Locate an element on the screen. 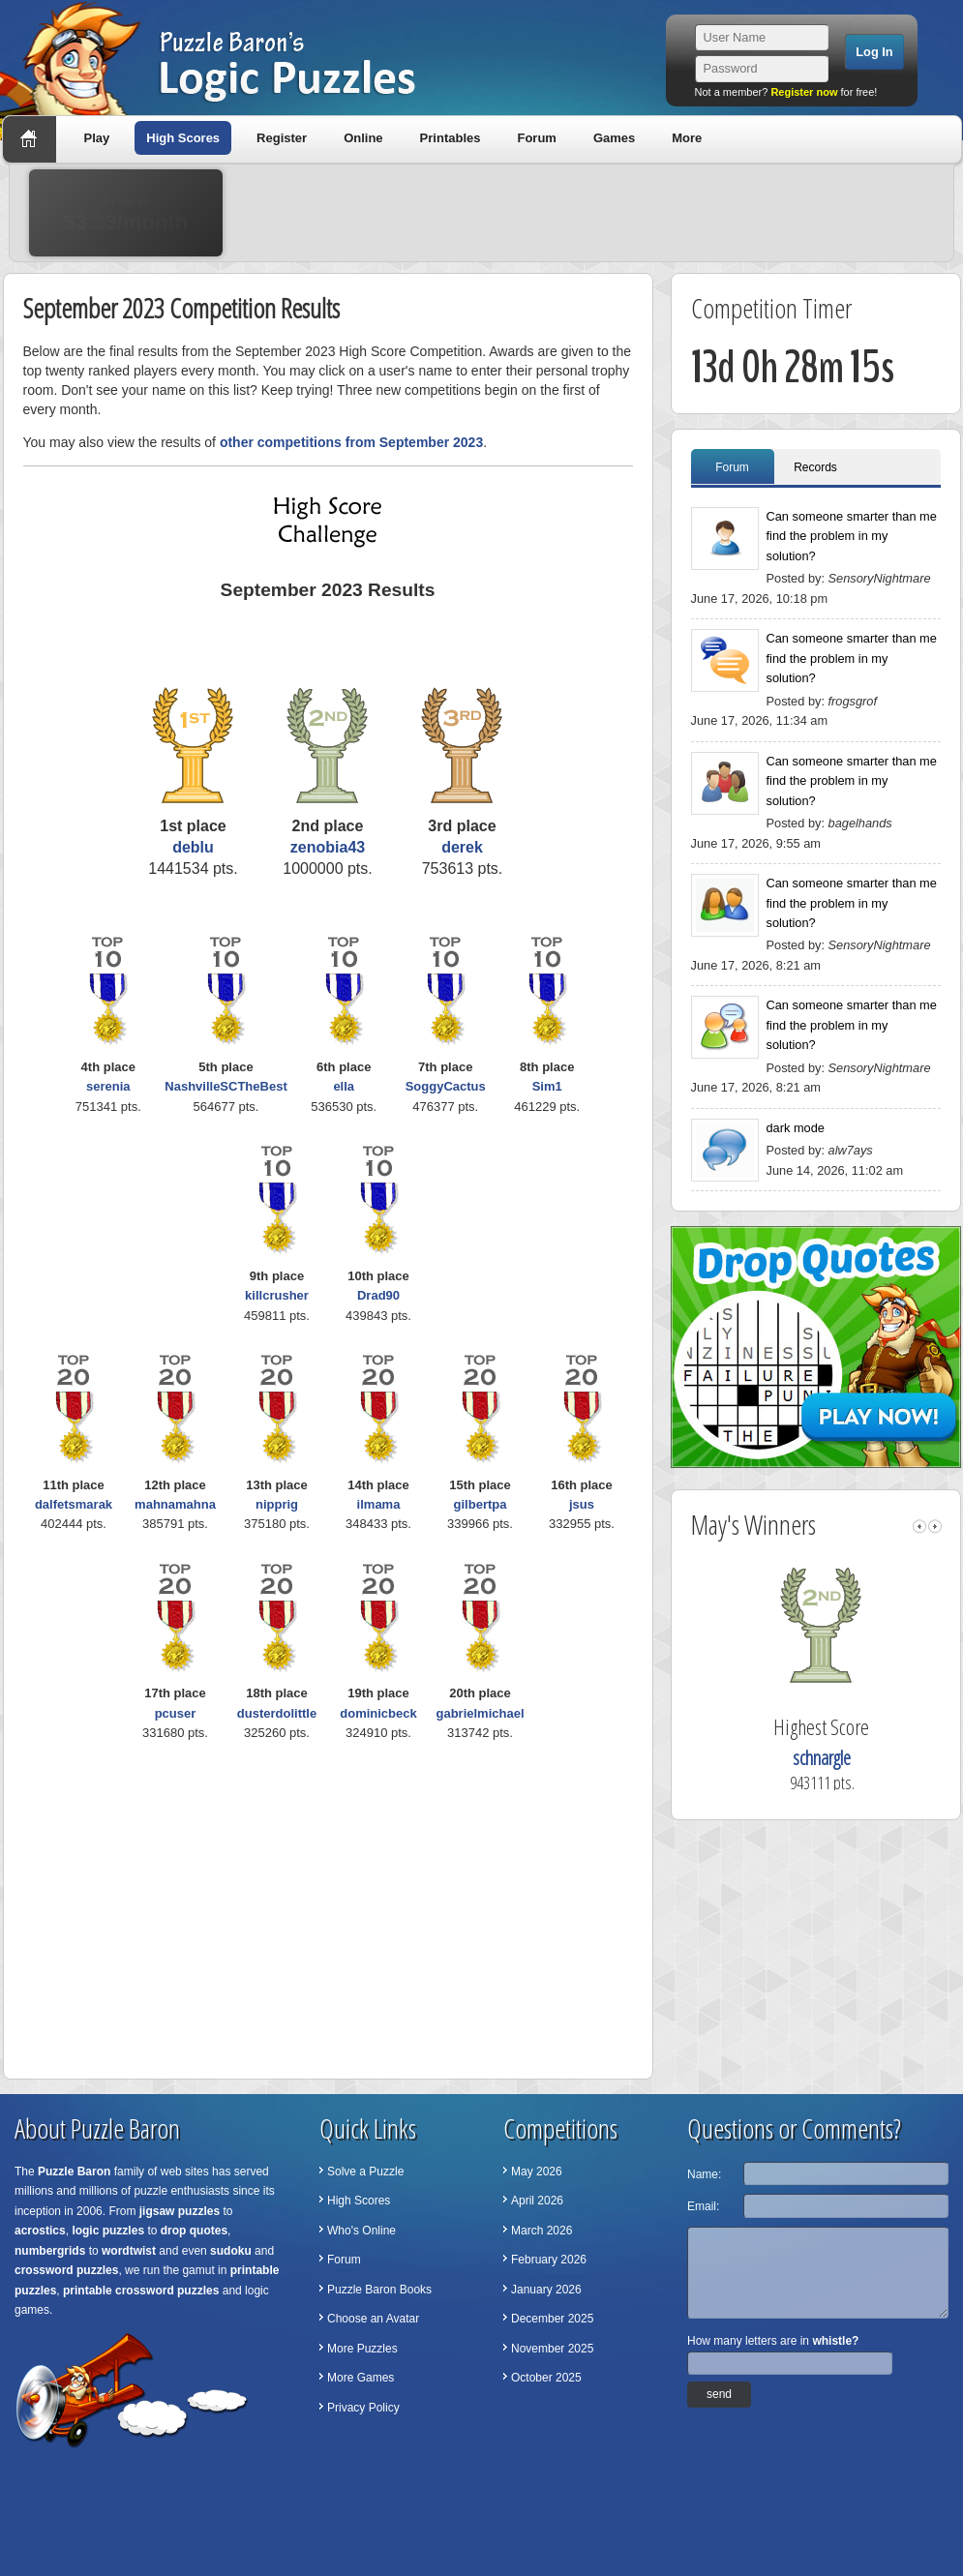 The height and width of the screenshot is (2576, 963). Play is located at coordinates (97, 138).